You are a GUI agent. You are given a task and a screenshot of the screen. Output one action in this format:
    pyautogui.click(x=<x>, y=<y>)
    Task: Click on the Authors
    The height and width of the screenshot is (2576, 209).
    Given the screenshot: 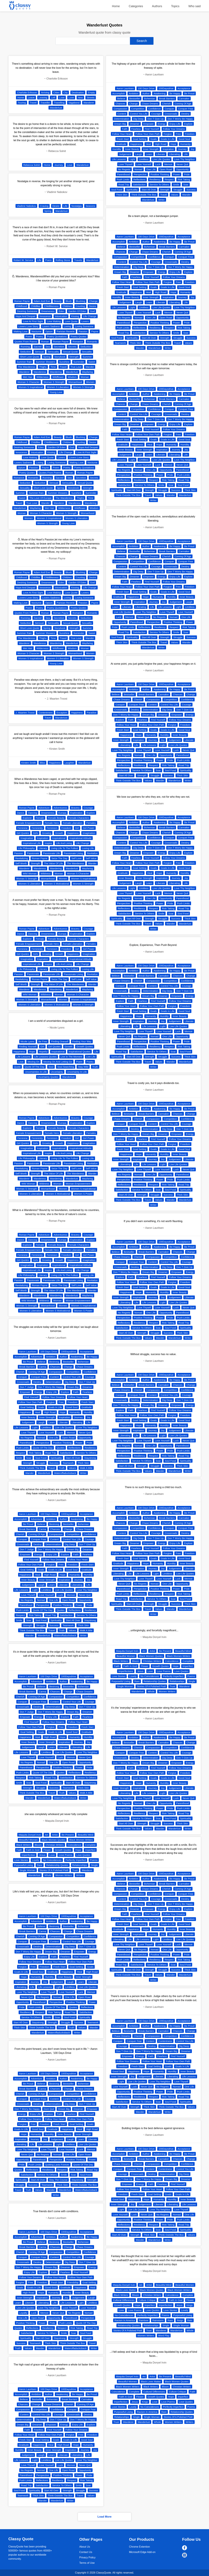 What is the action you would take?
    pyautogui.click(x=157, y=6)
    